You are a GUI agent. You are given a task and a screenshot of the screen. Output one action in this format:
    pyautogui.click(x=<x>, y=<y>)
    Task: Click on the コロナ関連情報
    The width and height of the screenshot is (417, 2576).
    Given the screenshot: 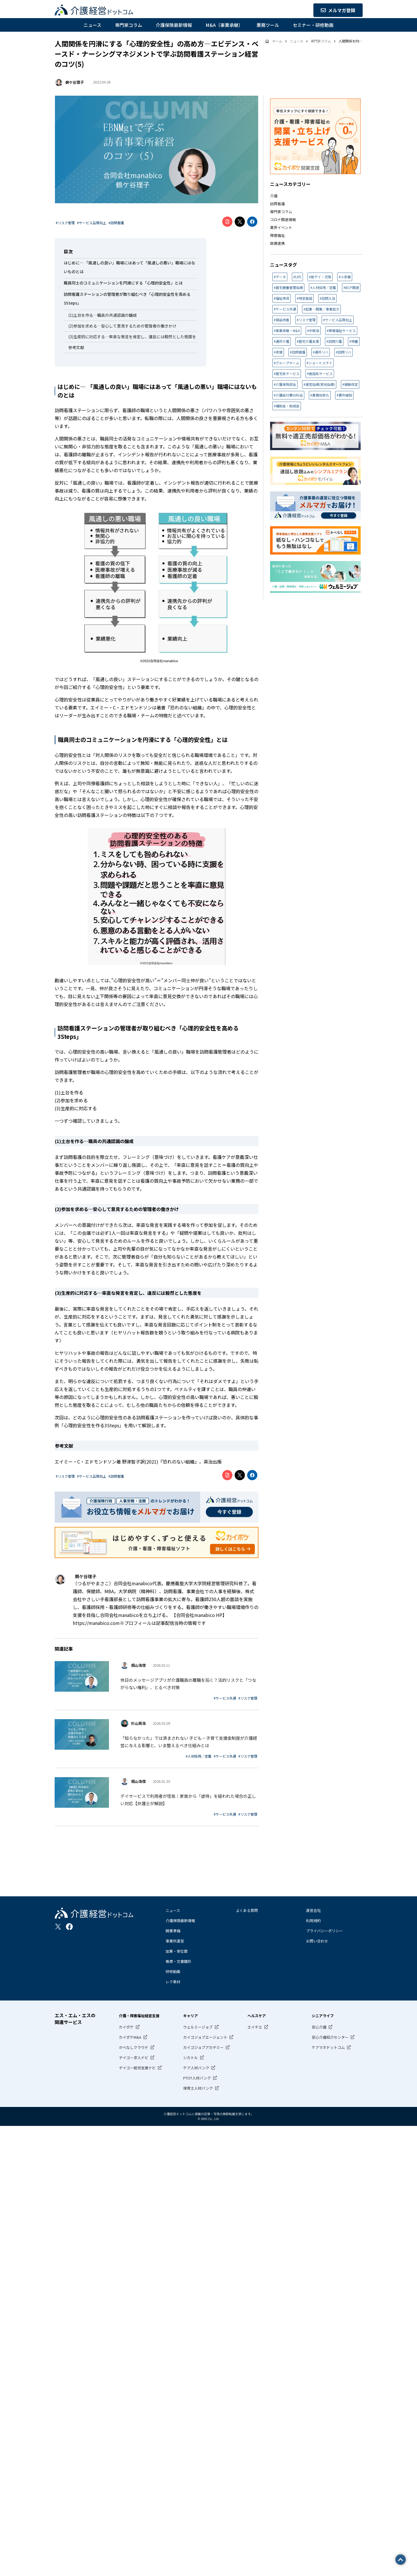 What is the action you would take?
    pyautogui.click(x=283, y=219)
    